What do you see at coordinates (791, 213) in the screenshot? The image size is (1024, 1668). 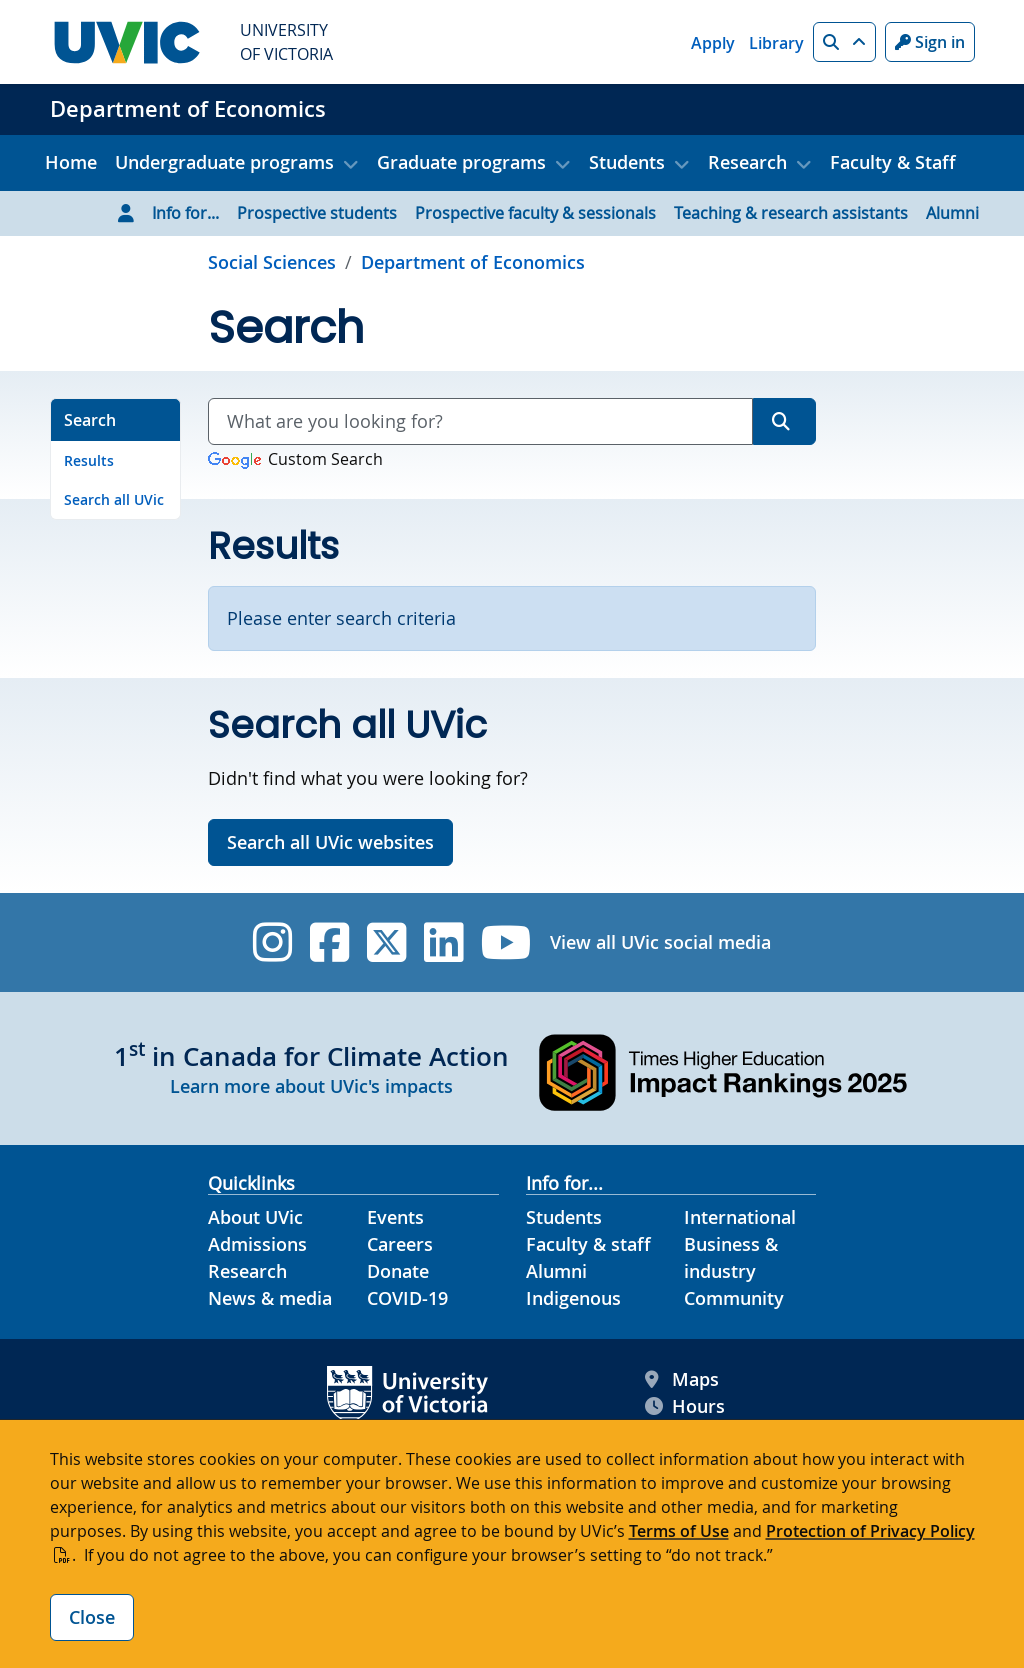 I see `Teaching & research assistants [Go to Teaching & research assistants page]` at bounding box center [791, 213].